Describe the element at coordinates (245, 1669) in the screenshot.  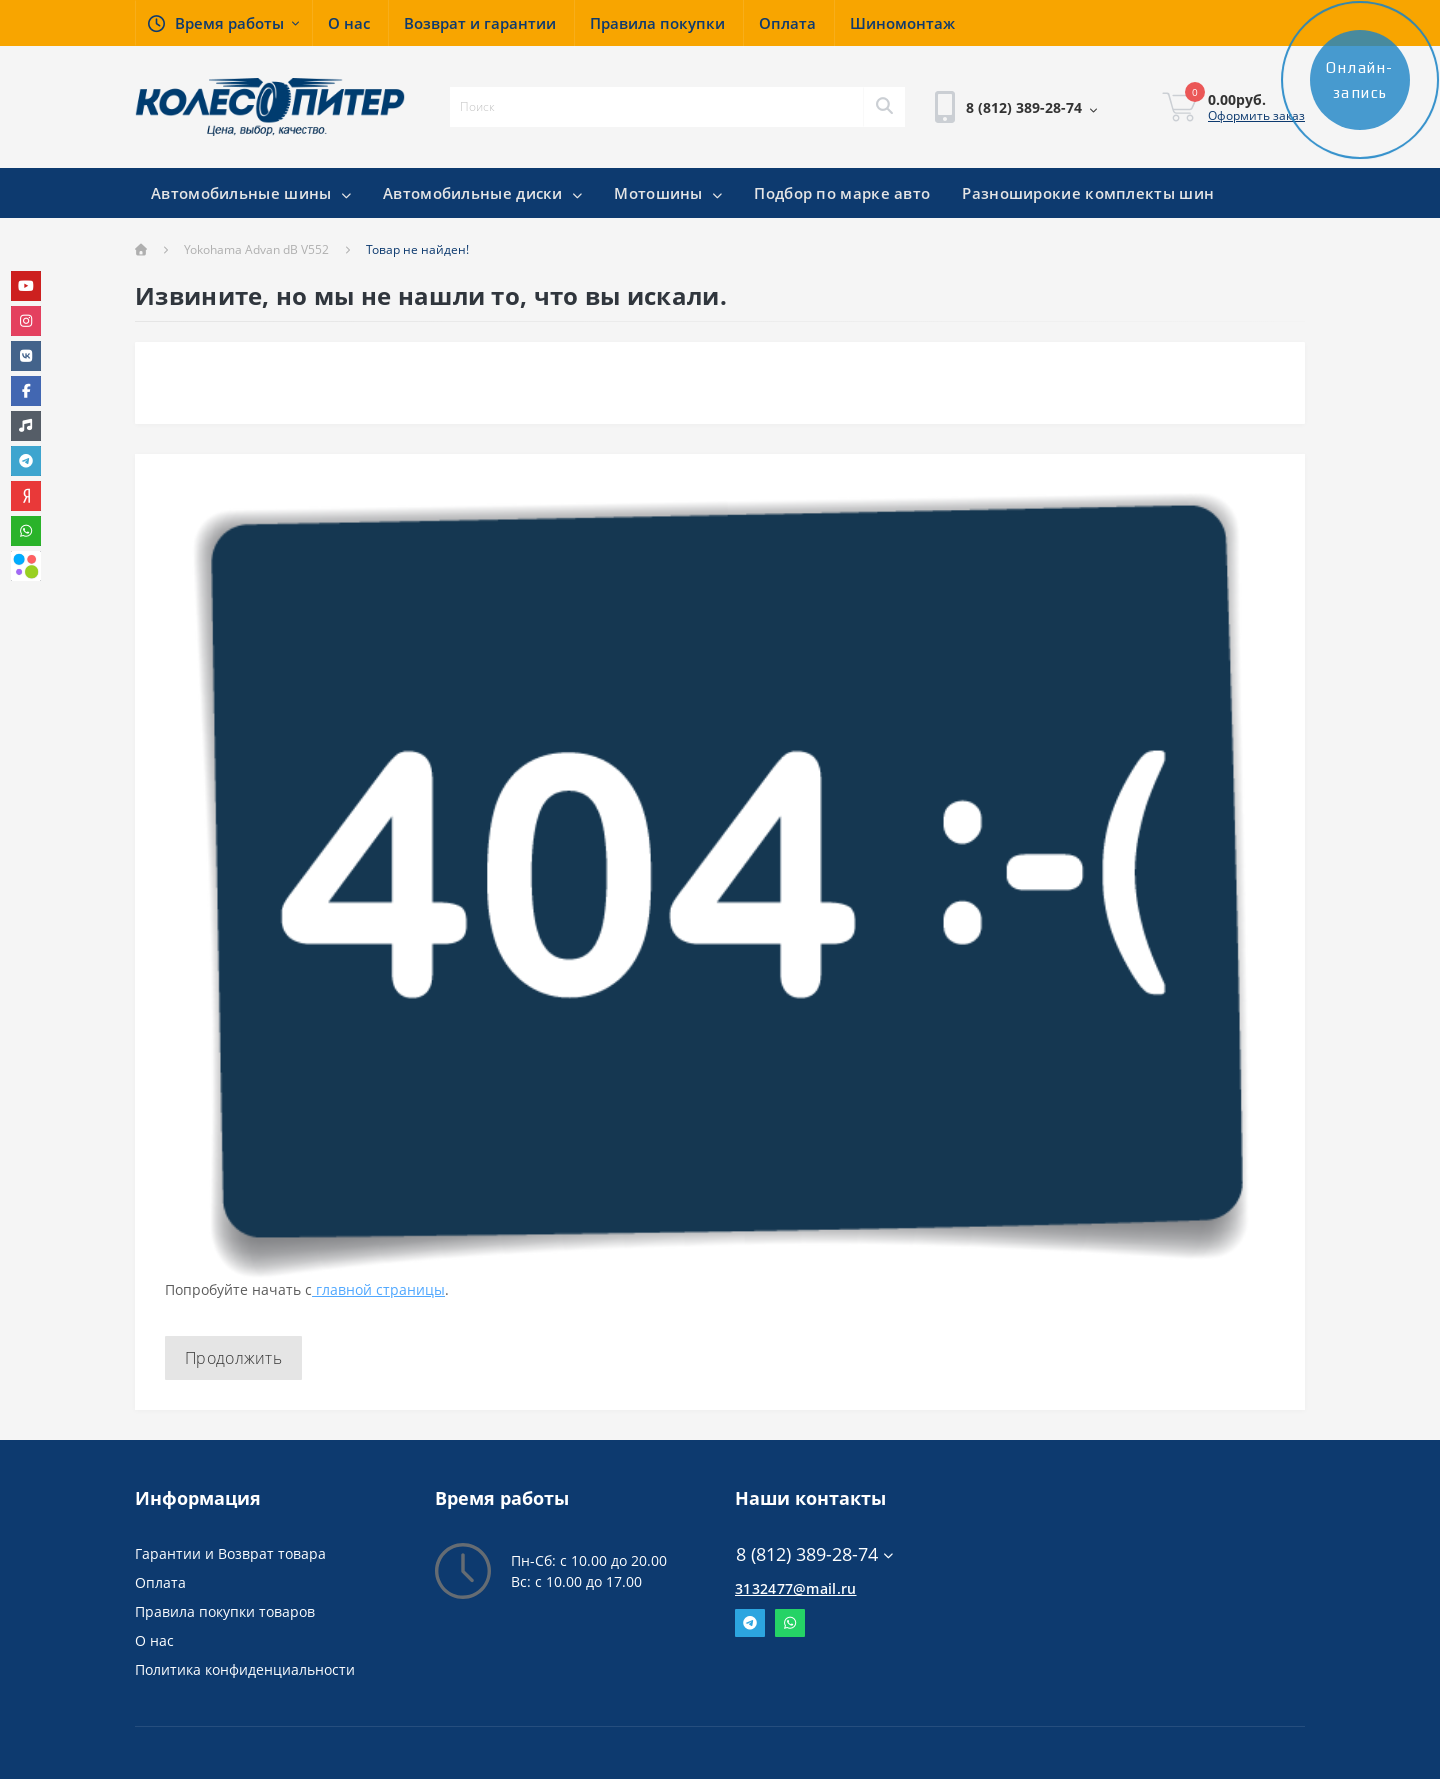
I see `Политика конфиденциальности` at that location.